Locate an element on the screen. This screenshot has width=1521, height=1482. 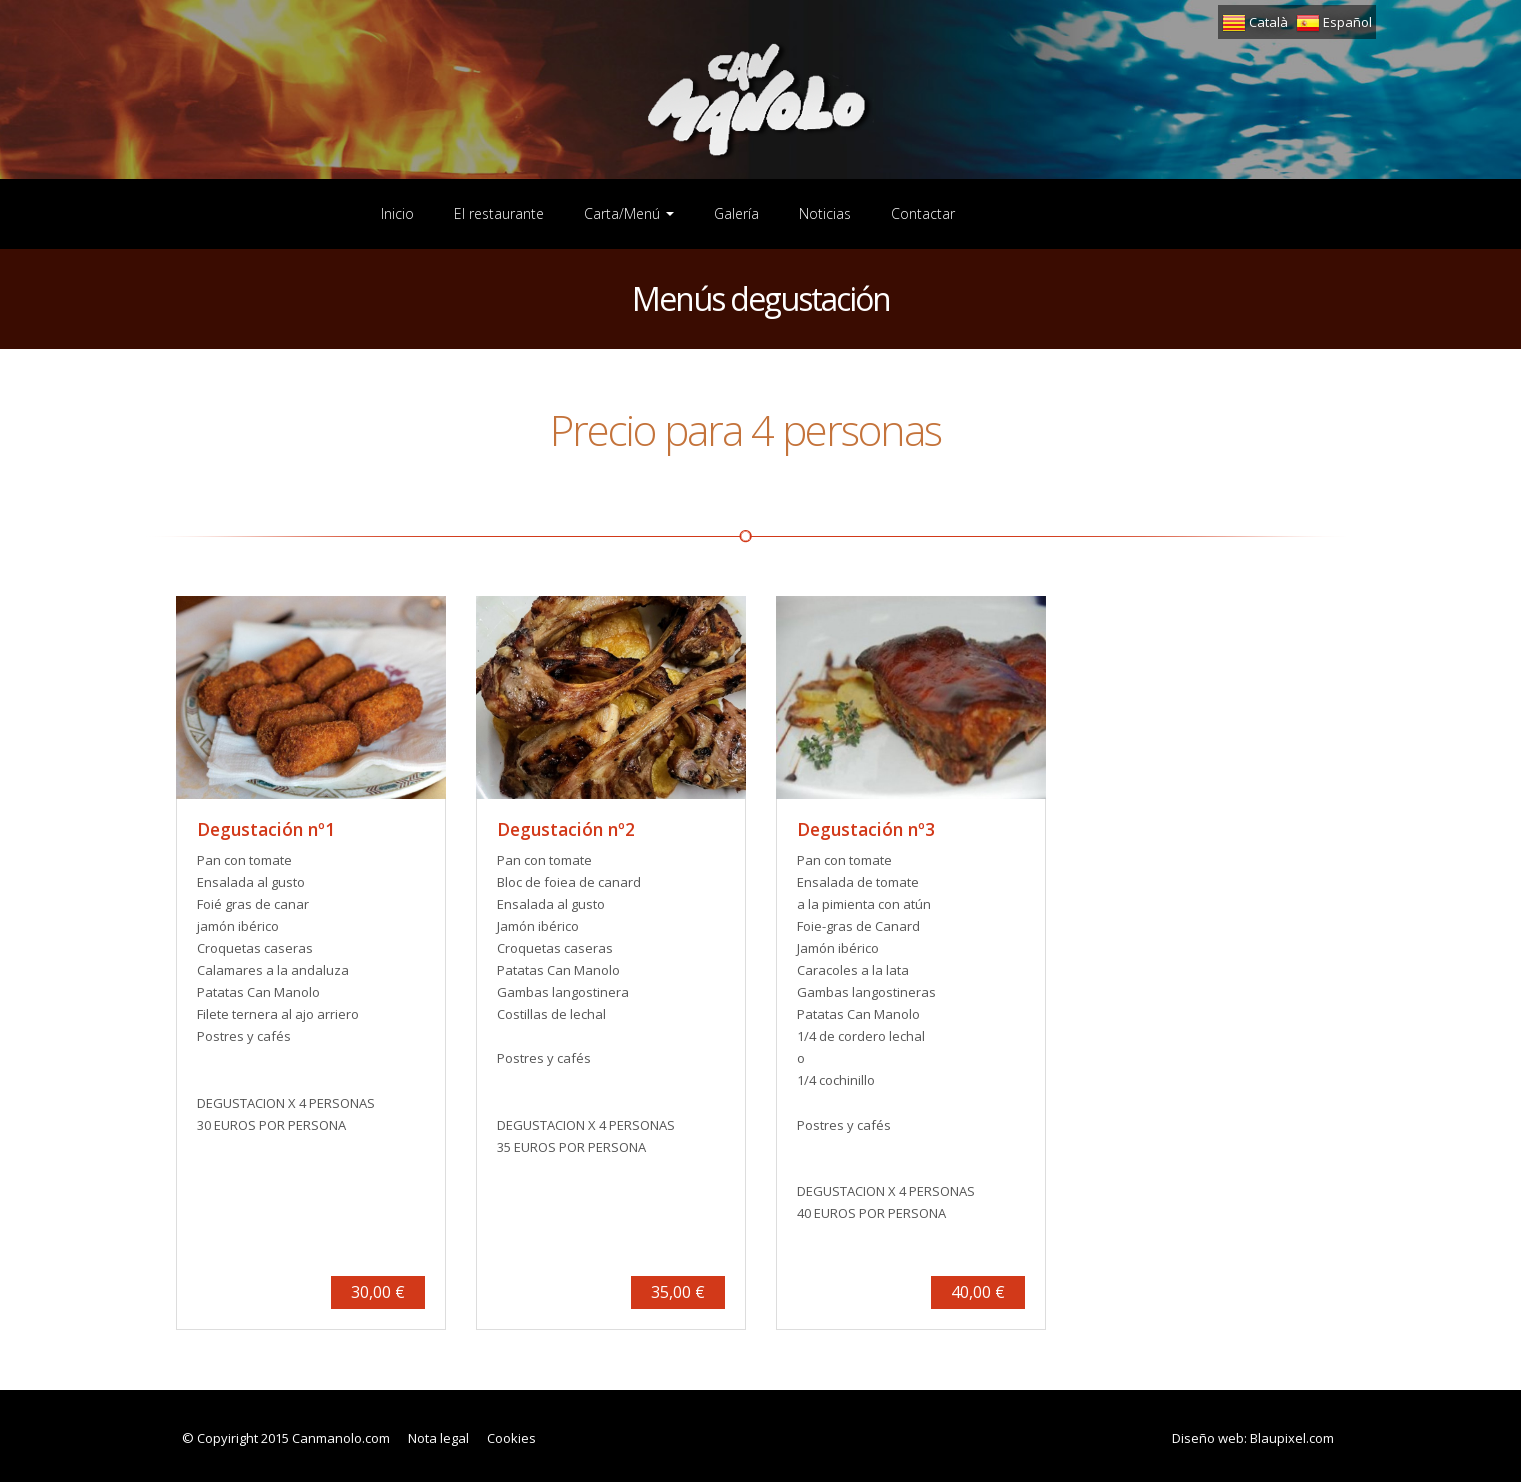
Carta/Menú is located at coordinates (629, 213).